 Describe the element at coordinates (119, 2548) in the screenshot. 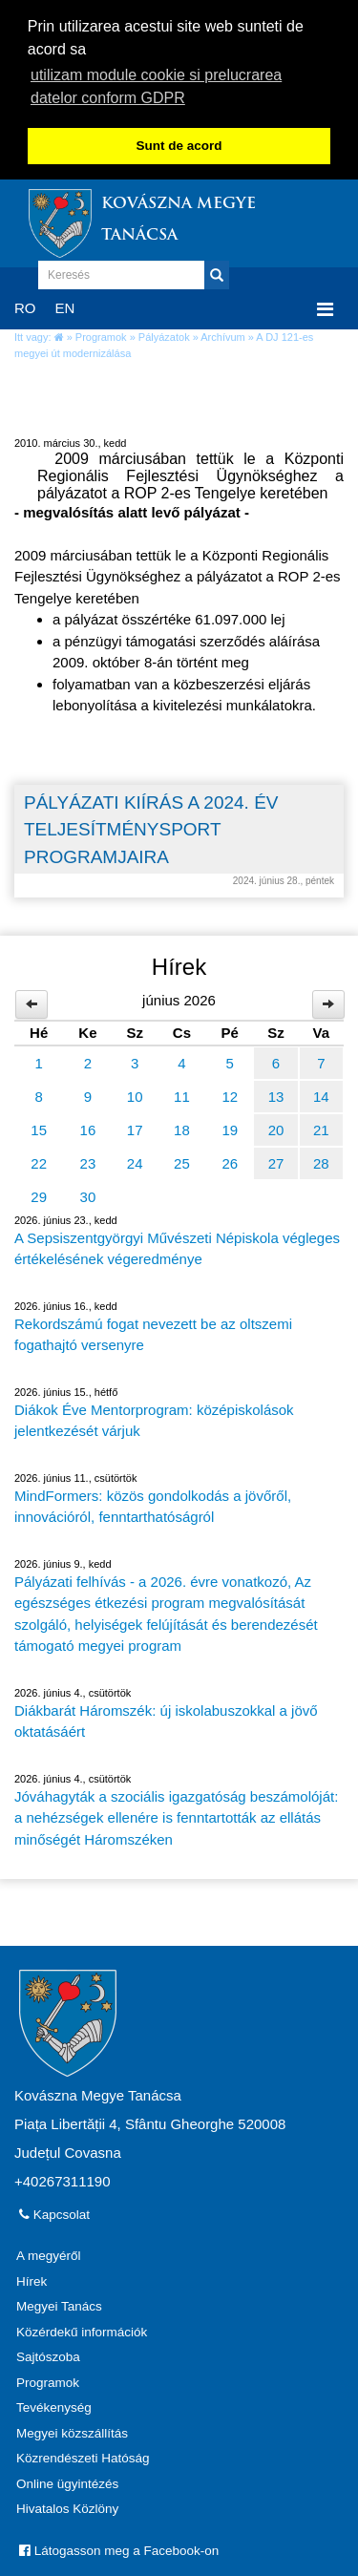

I see `Látogasson meg a Facebook-on` at that location.